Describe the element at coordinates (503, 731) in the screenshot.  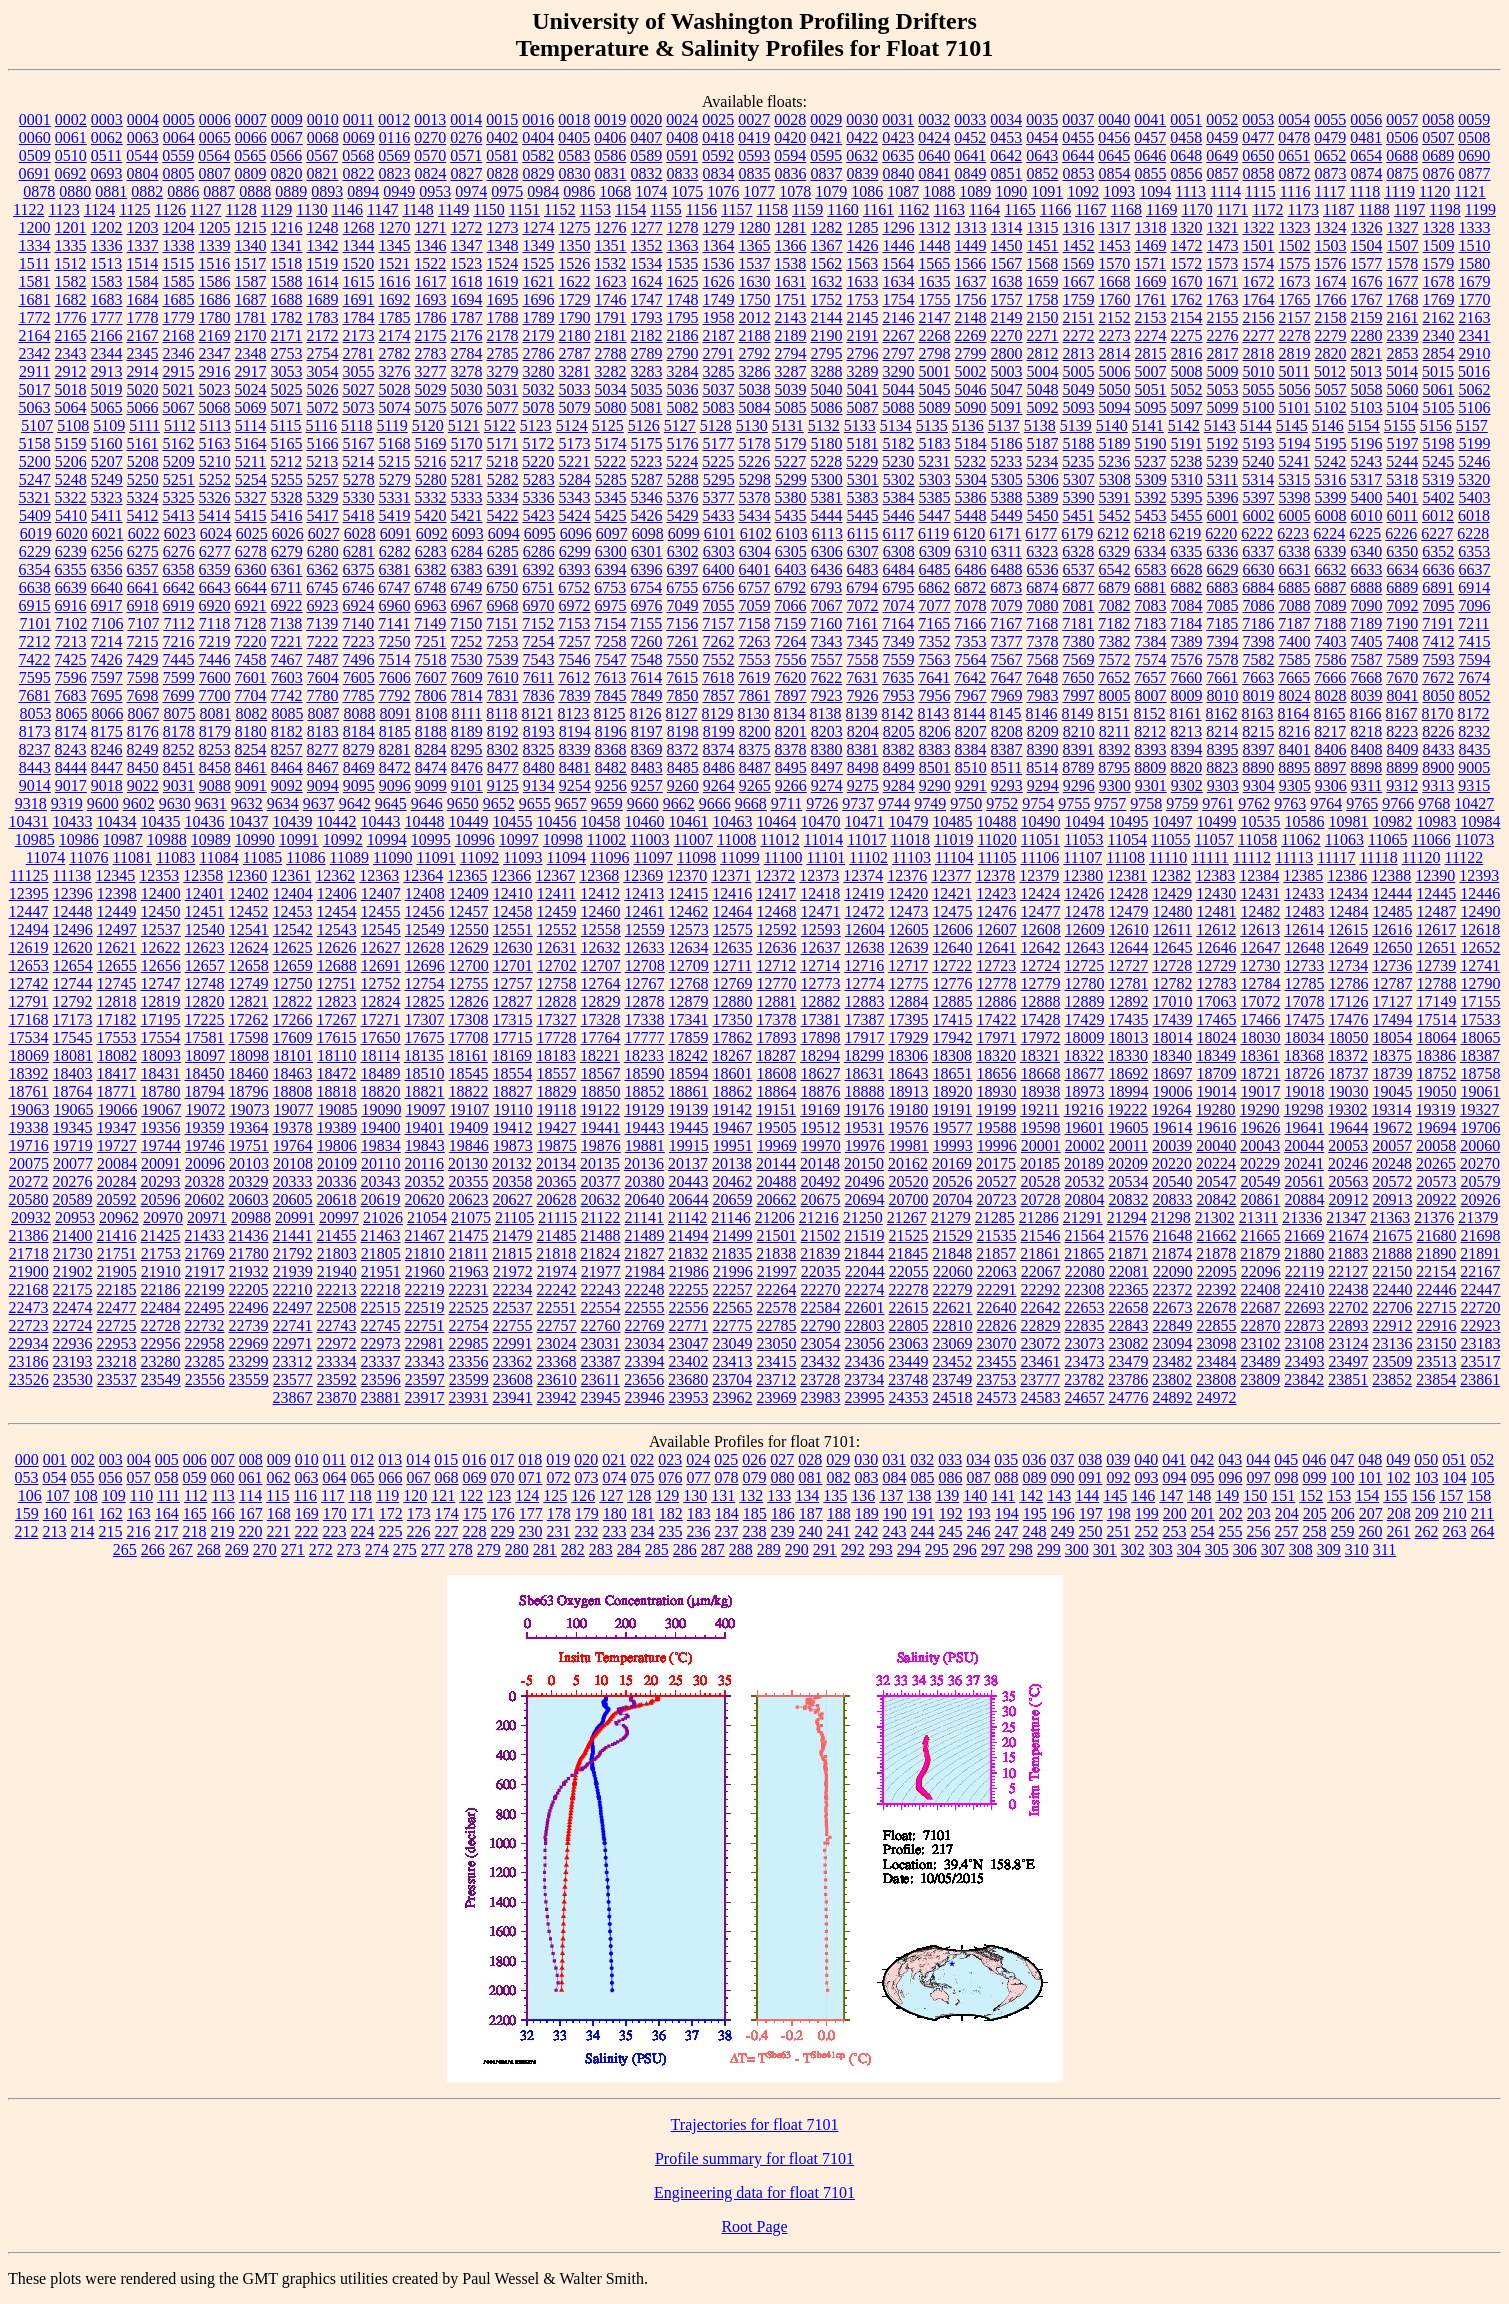
I see `8192` at that location.